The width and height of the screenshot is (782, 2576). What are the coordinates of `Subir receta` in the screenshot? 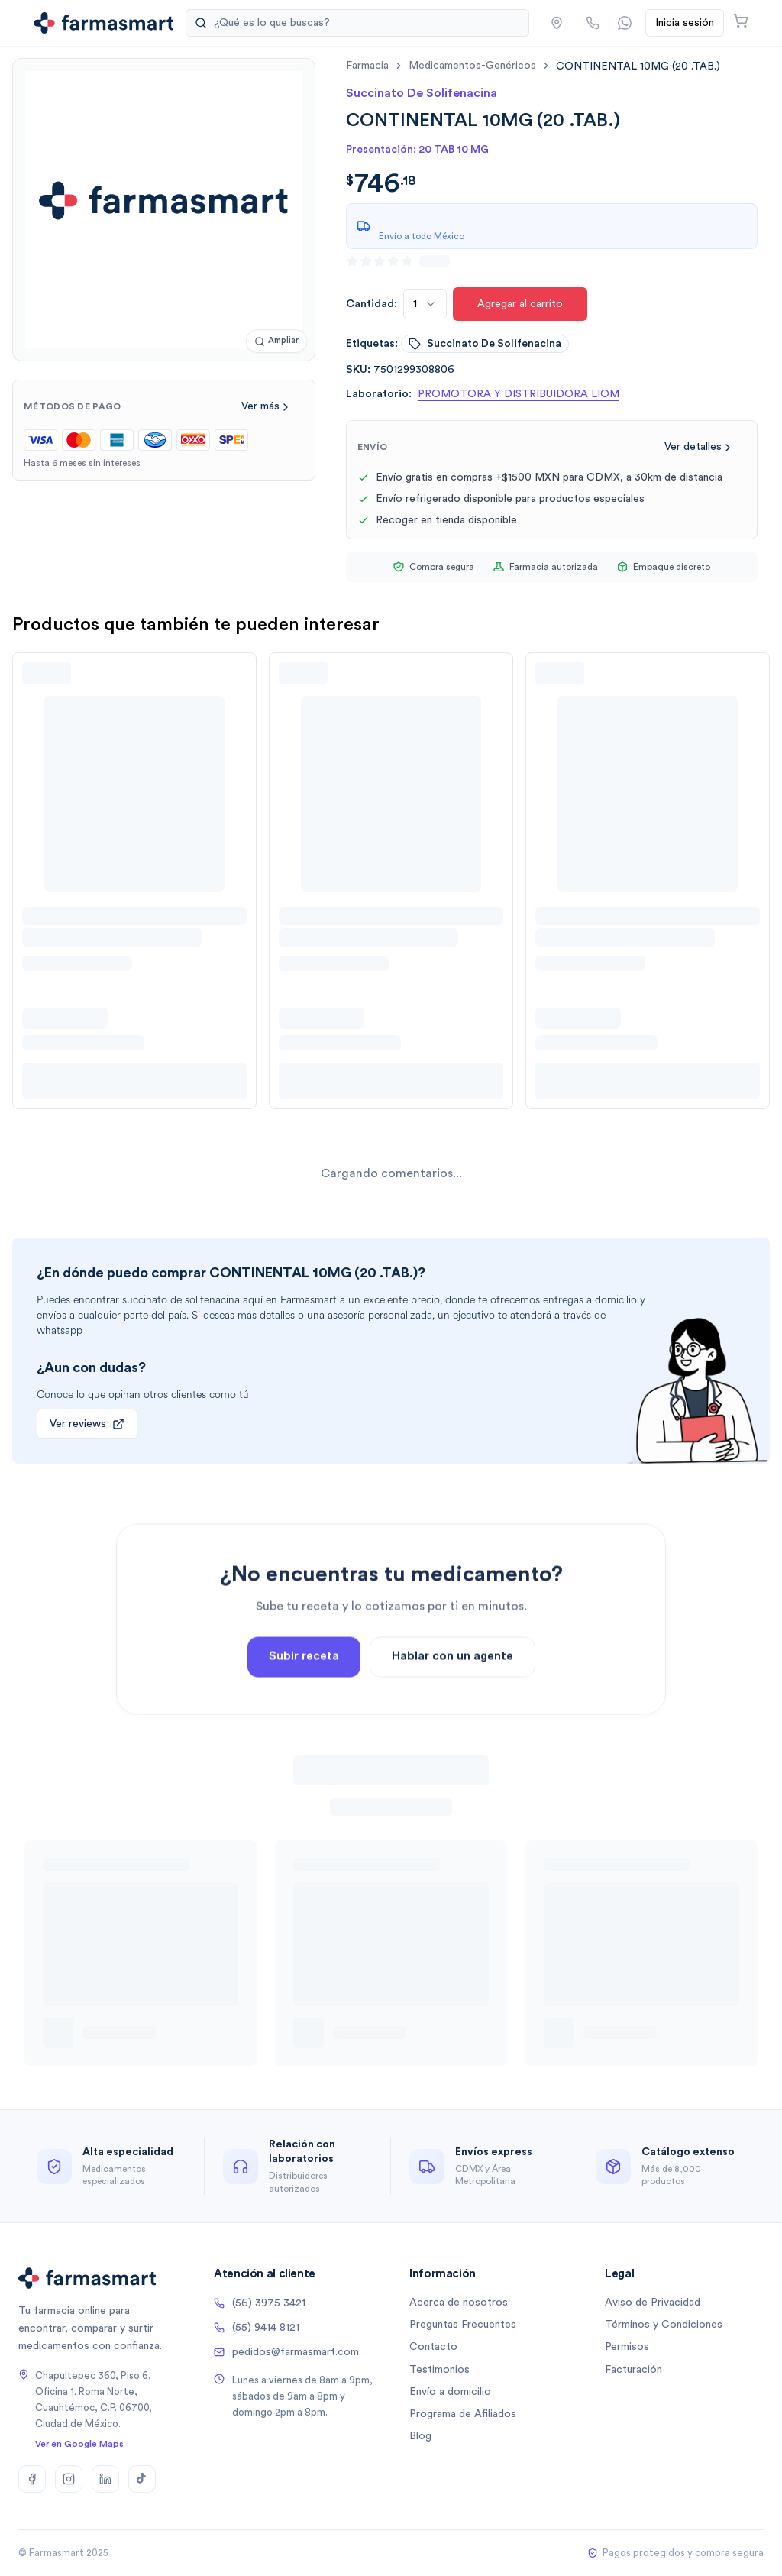 It's located at (304, 1697).